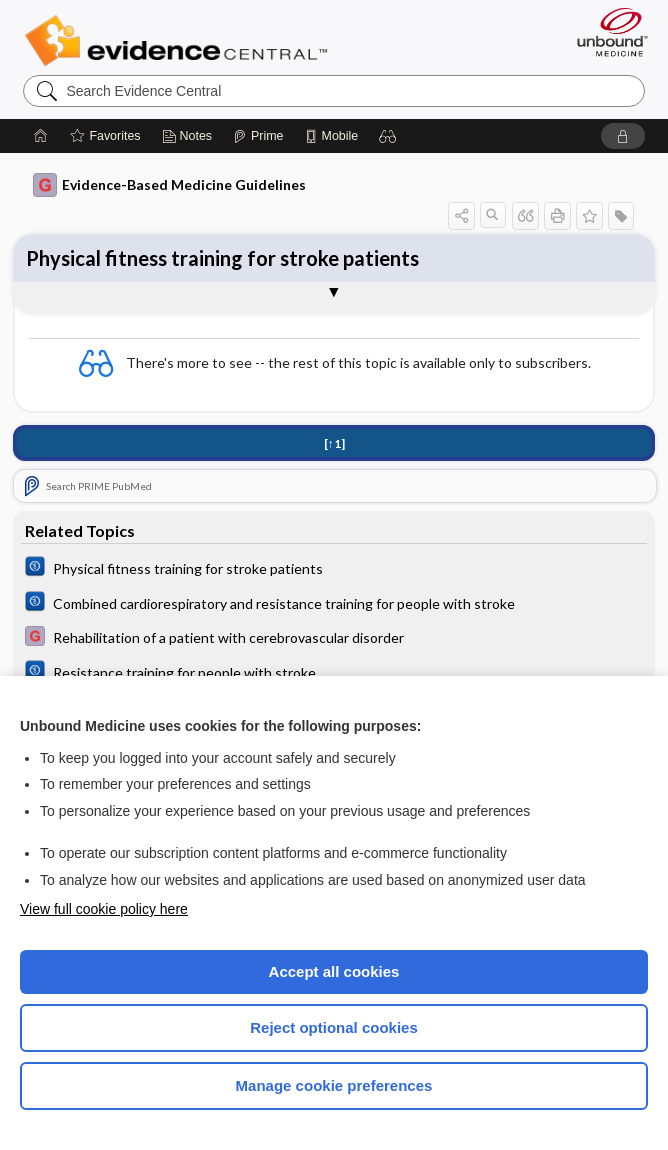  Describe the element at coordinates (334, 1085) in the screenshot. I see `Manage cookie preferences` at that location.